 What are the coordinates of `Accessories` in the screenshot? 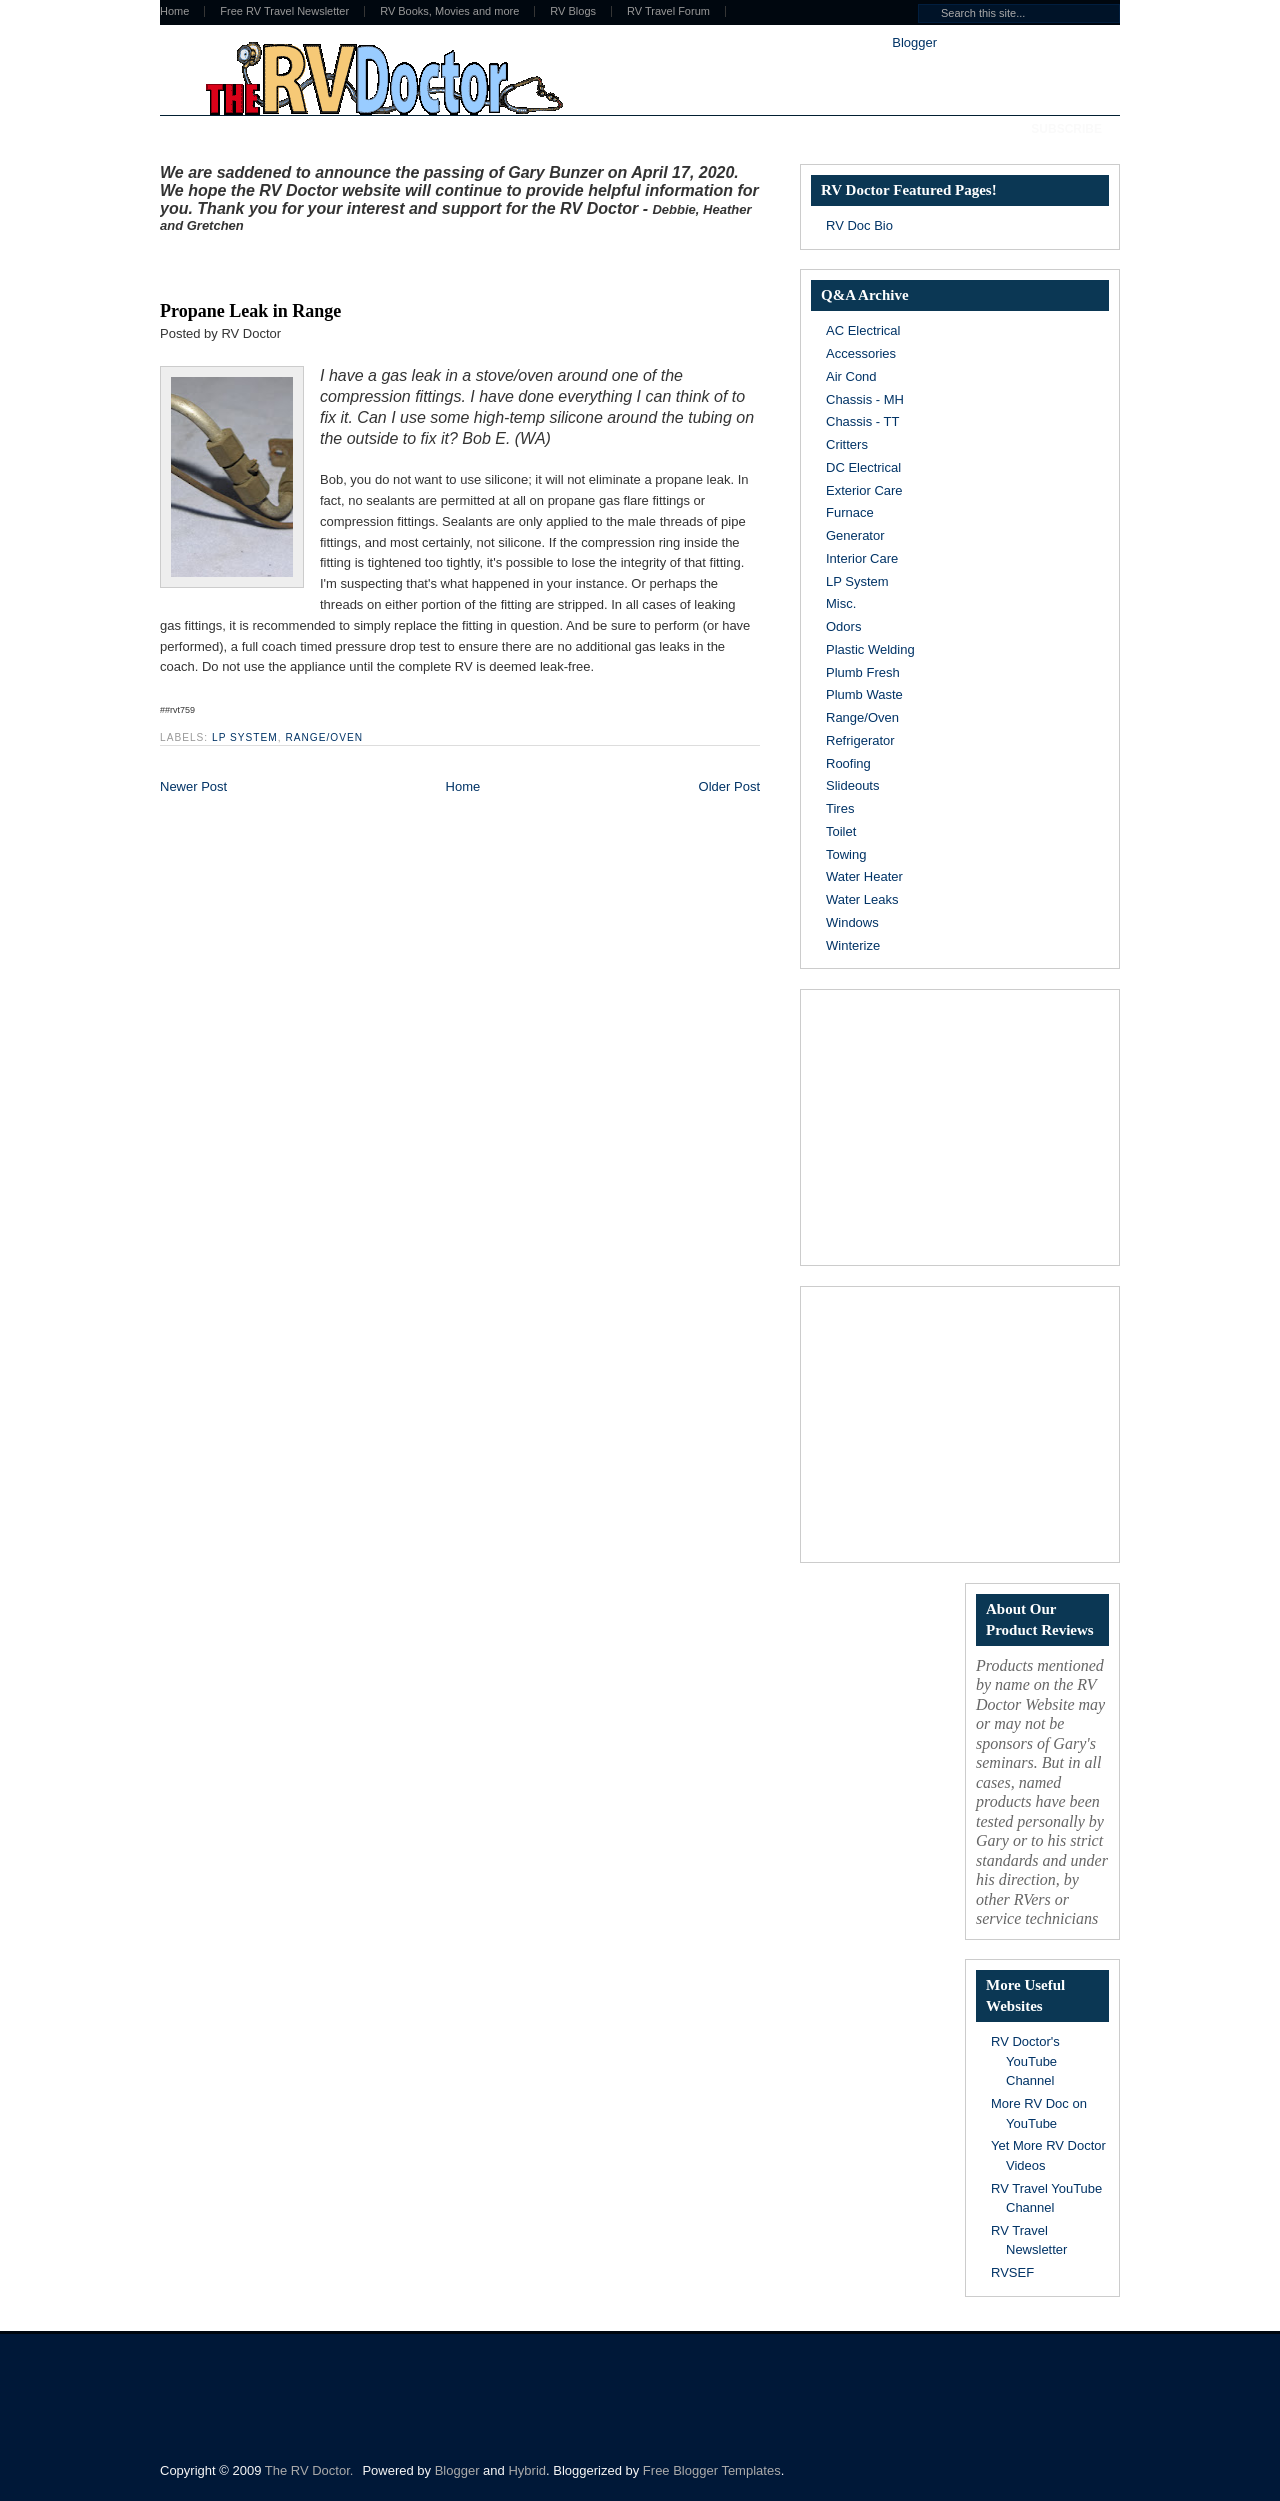 It's located at (861, 353).